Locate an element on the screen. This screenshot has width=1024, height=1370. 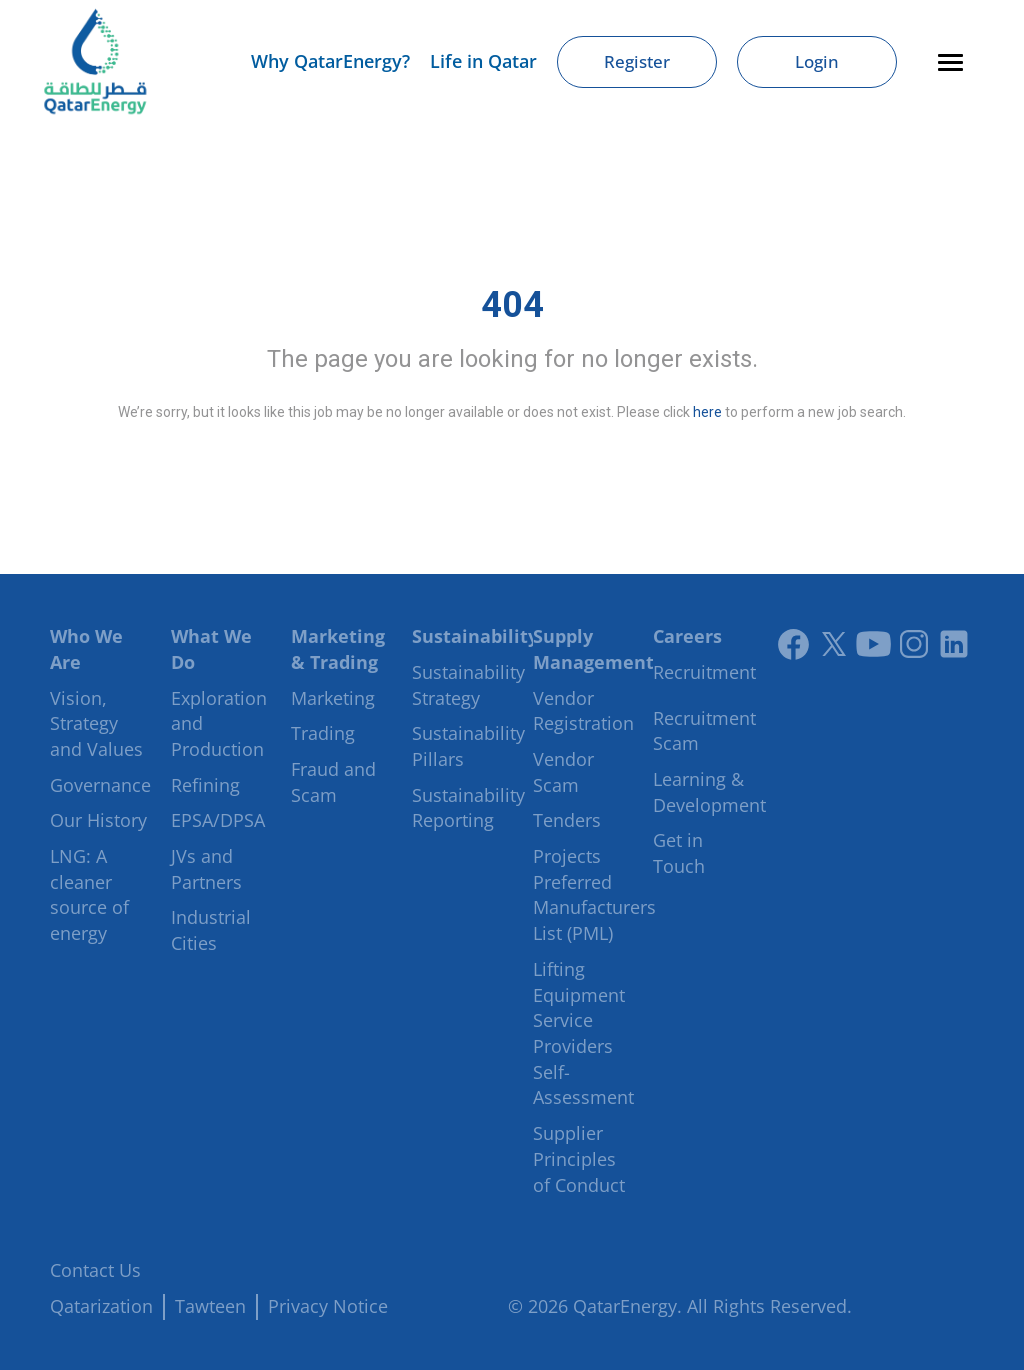
Why QatarEnergy? is located at coordinates (330, 61).